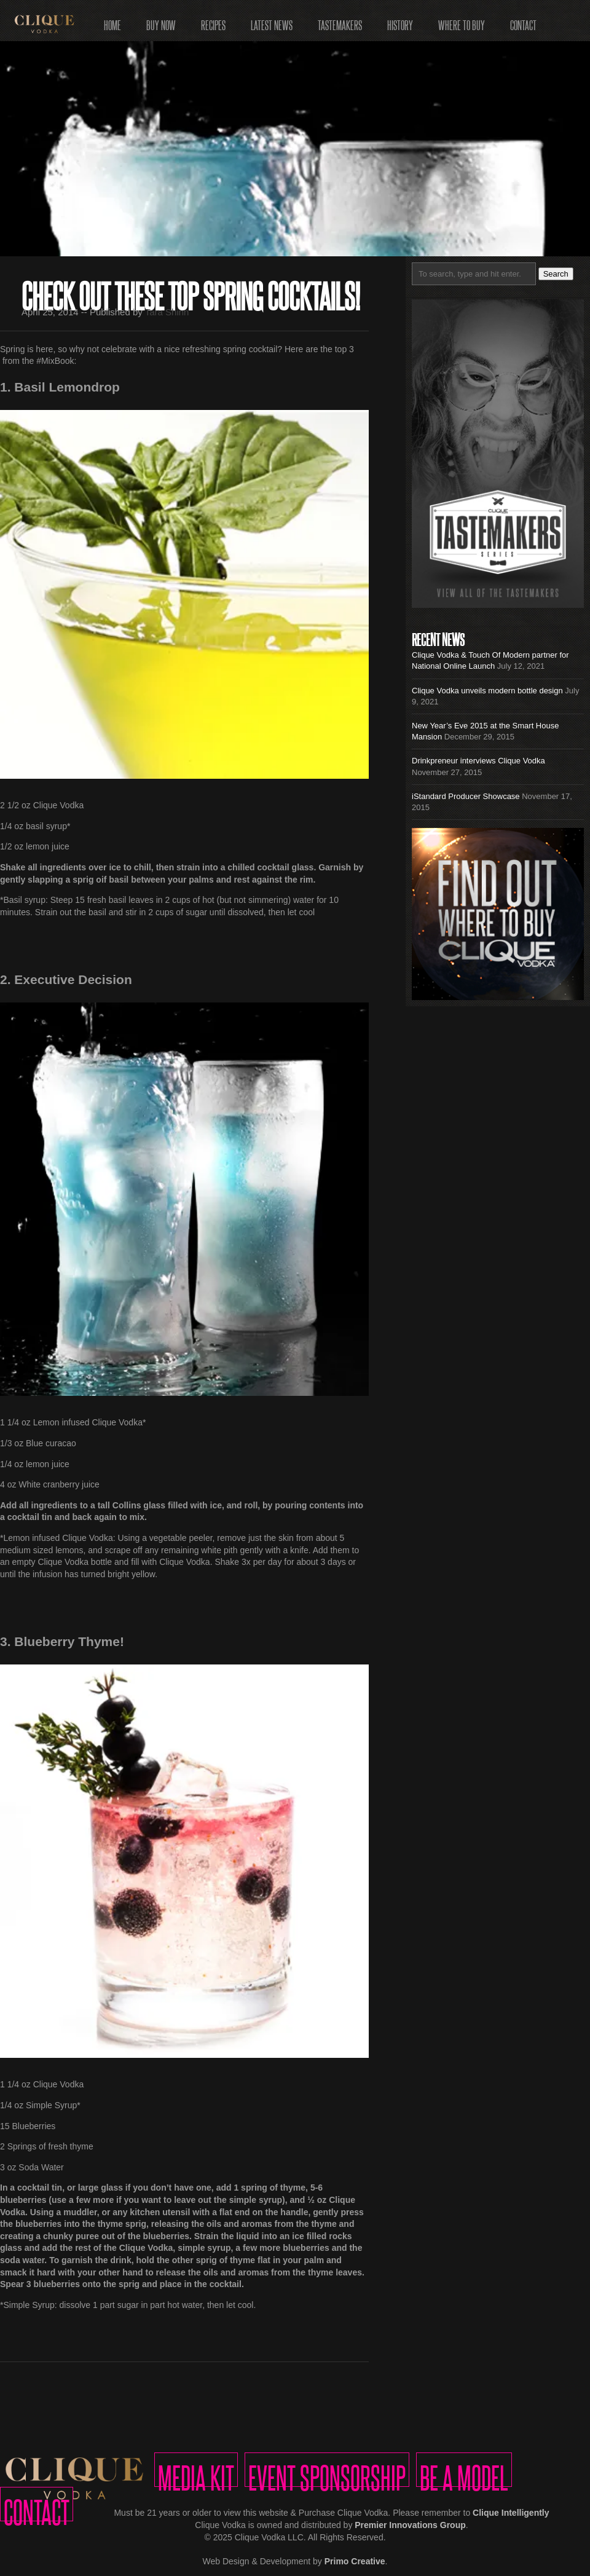  Describe the element at coordinates (478, 760) in the screenshot. I see `Drinkpreneur interviews Clique Vodka` at that location.